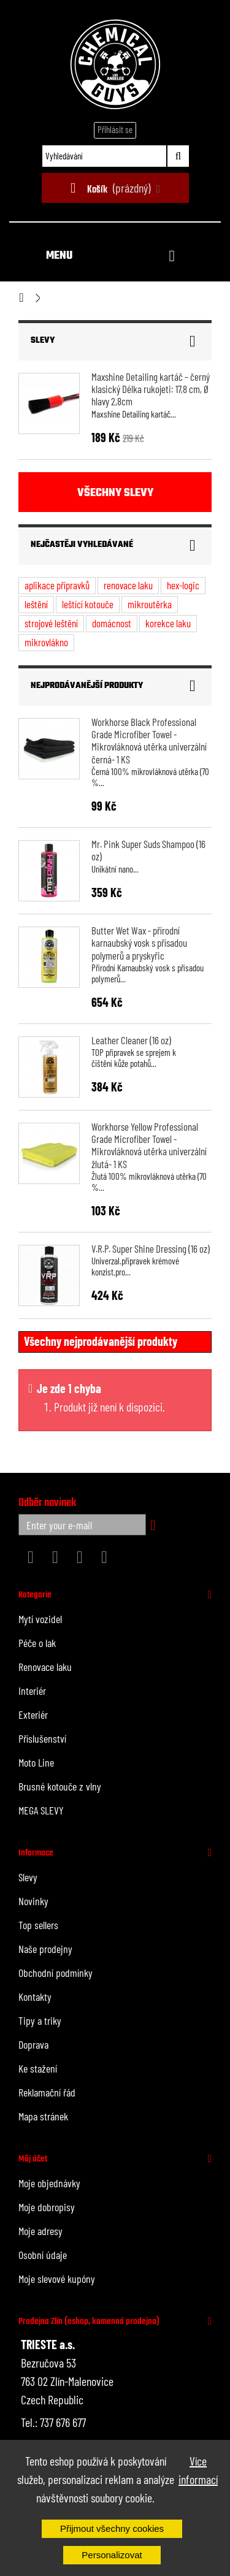 The width and height of the screenshot is (230, 2576). I want to click on Nejprodávanější produkty, so click(87, 686).